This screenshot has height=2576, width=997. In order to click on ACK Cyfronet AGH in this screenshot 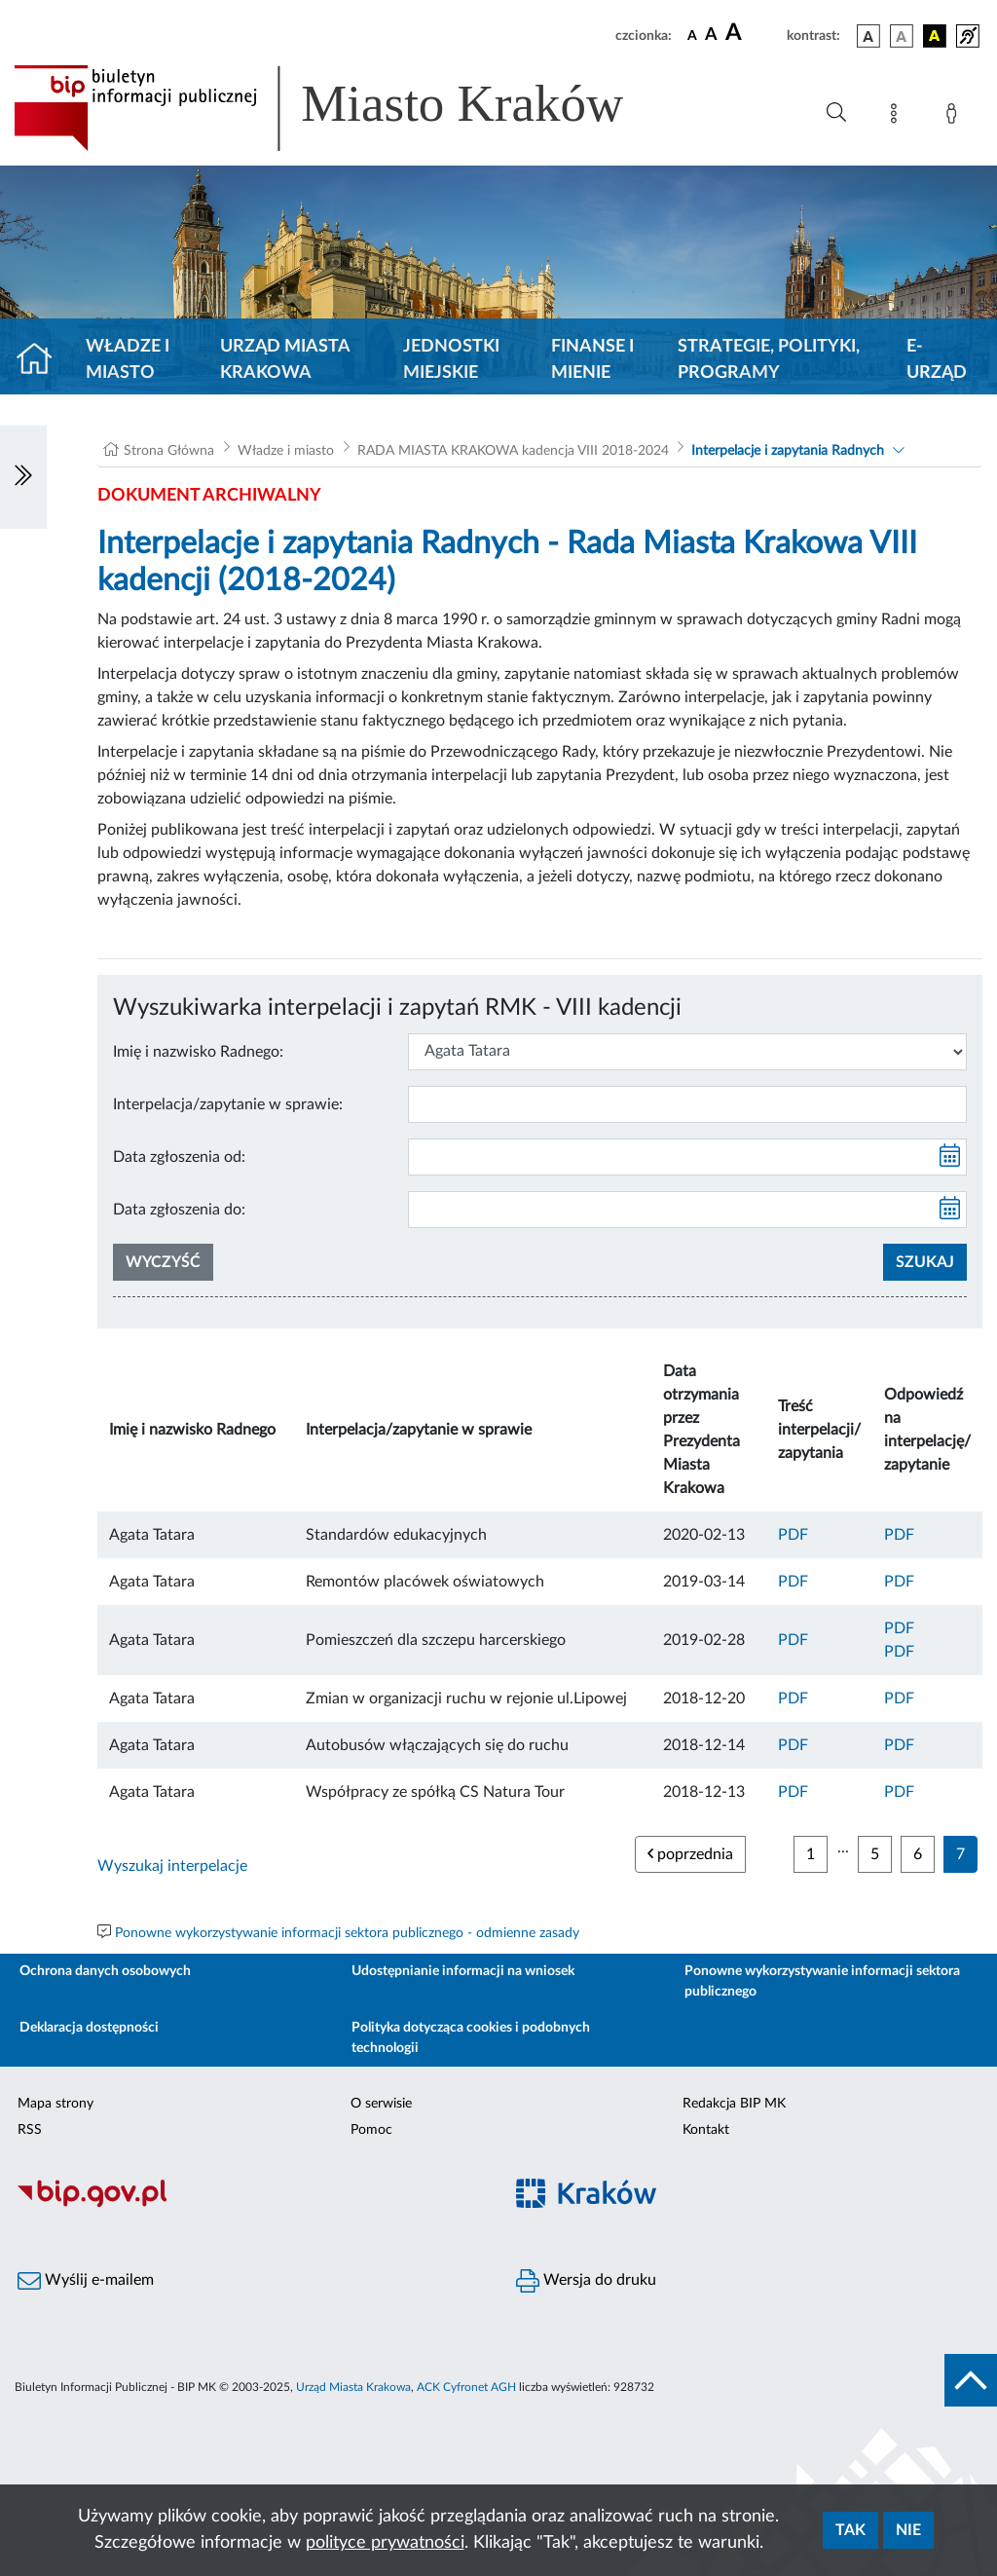, I will do `click(466, 2387)`.